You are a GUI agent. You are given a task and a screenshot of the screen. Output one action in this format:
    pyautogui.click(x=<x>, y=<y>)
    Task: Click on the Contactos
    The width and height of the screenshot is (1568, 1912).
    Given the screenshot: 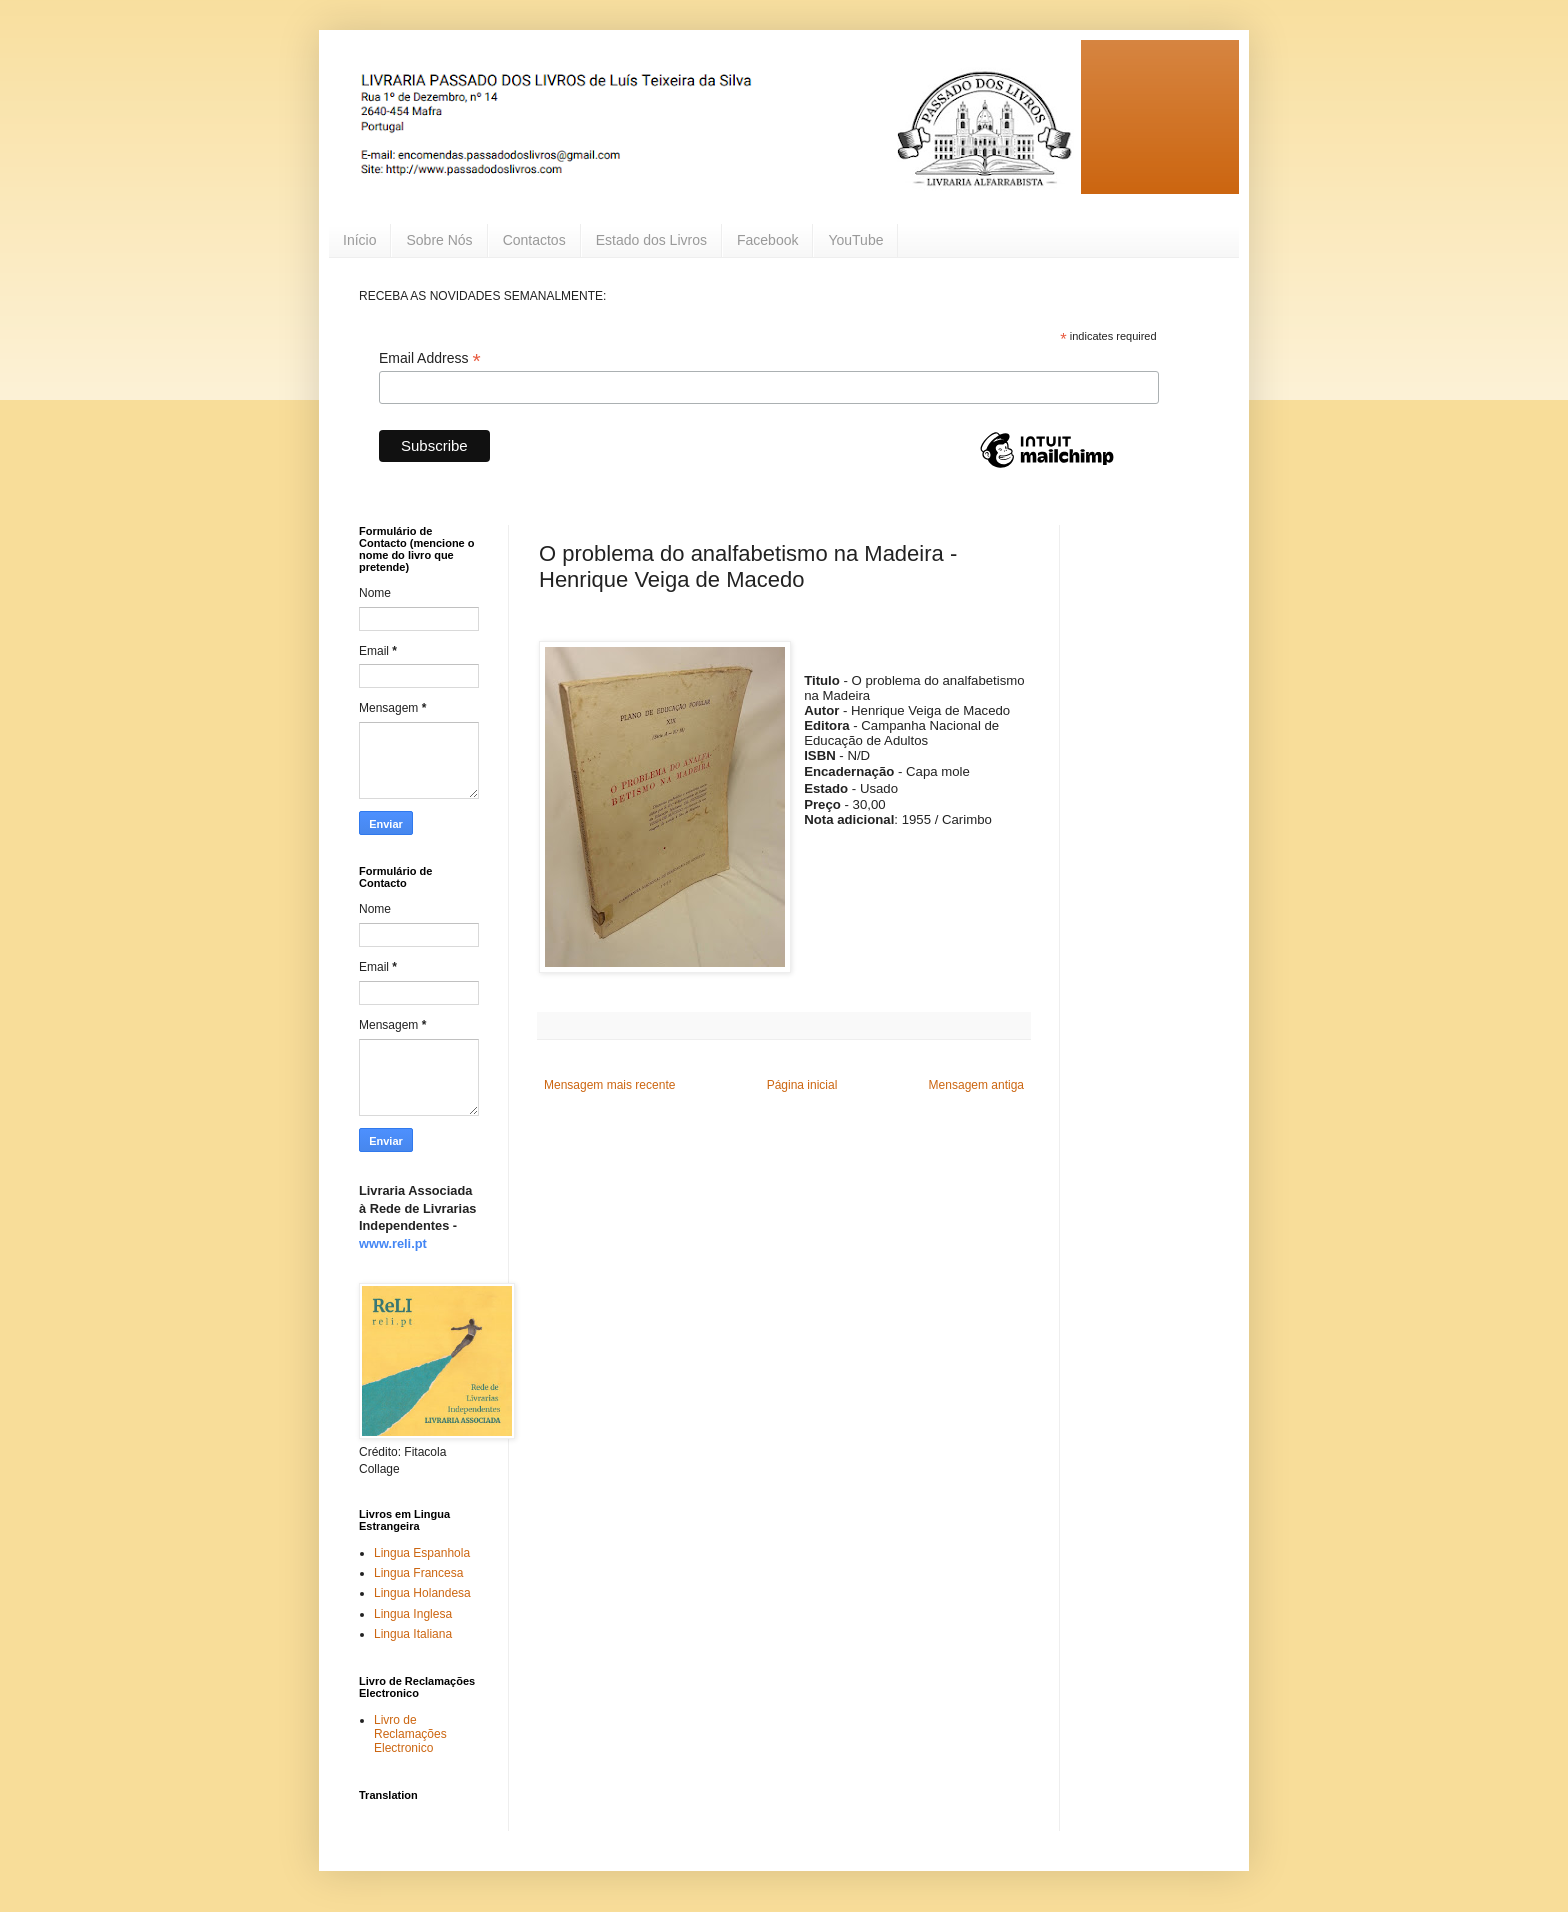 What is the action you would take?
    pyautogui.click(x=534, y=240)
    